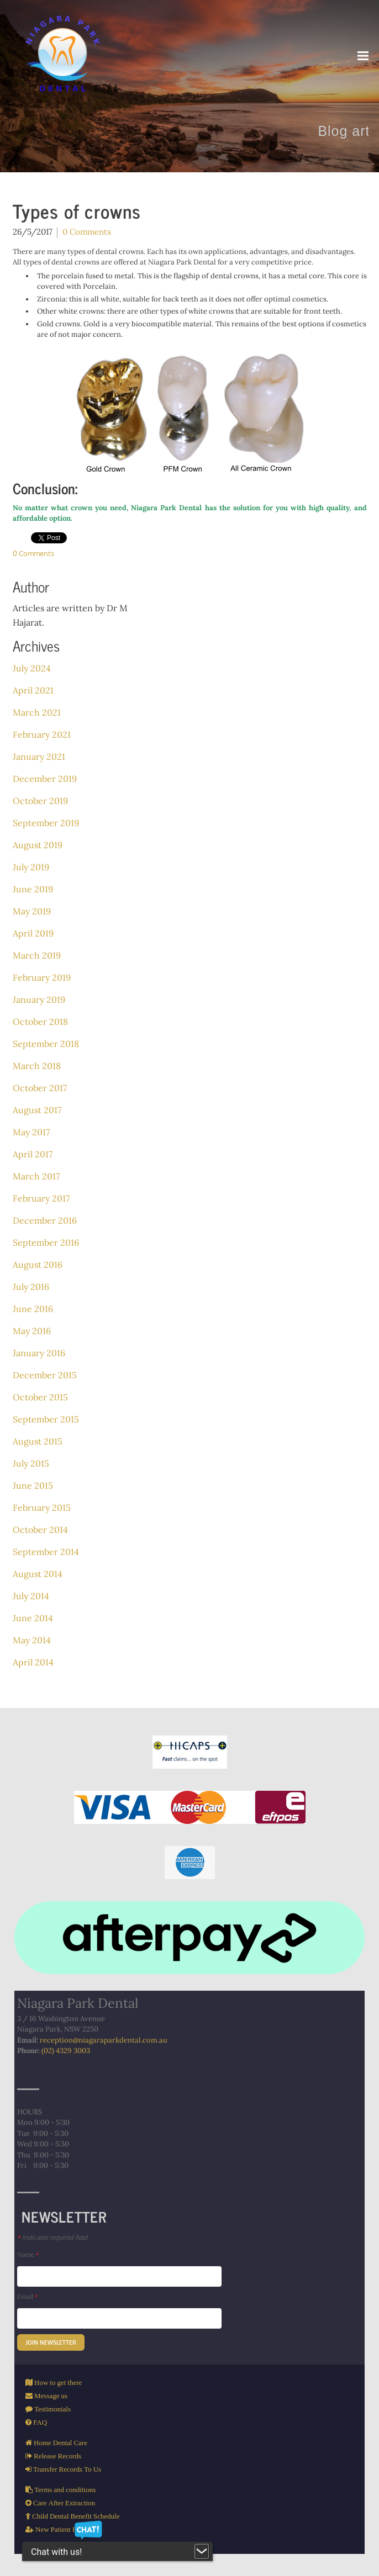  Describe the element at coordinates (37, 1065) in the screenshot. I see `March 2018` at that location.